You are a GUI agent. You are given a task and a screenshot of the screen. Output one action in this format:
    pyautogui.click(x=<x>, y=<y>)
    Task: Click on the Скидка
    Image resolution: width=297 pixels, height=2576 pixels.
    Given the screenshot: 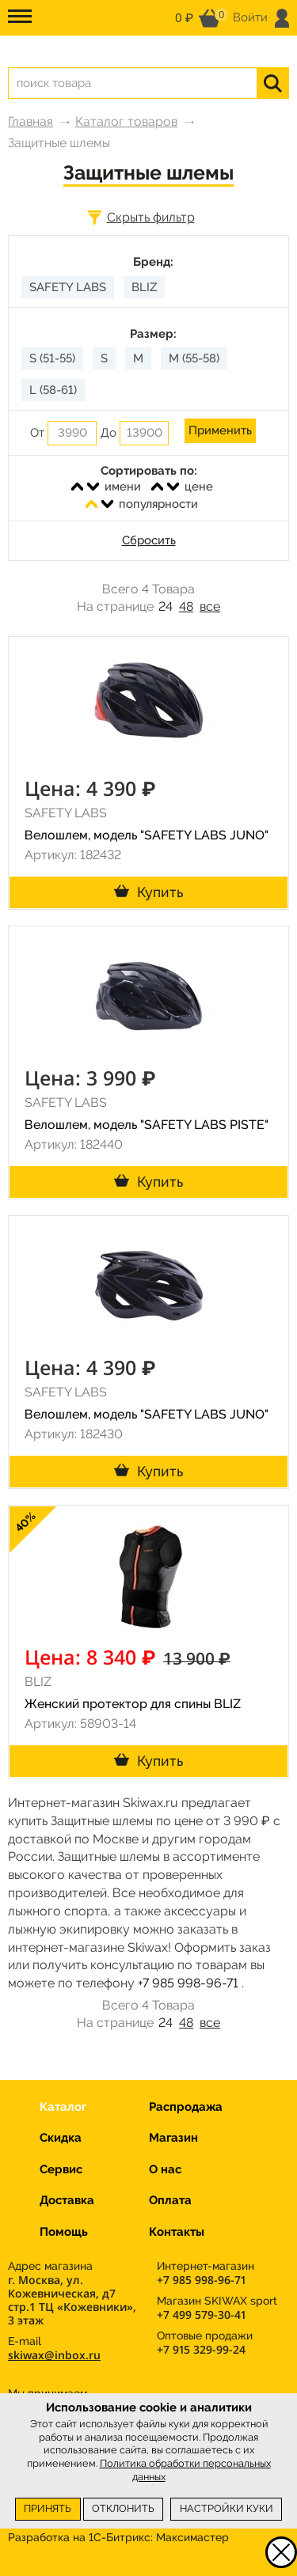 What is the action you would take?
    pyautogui.click(x=61, y=2138)
    